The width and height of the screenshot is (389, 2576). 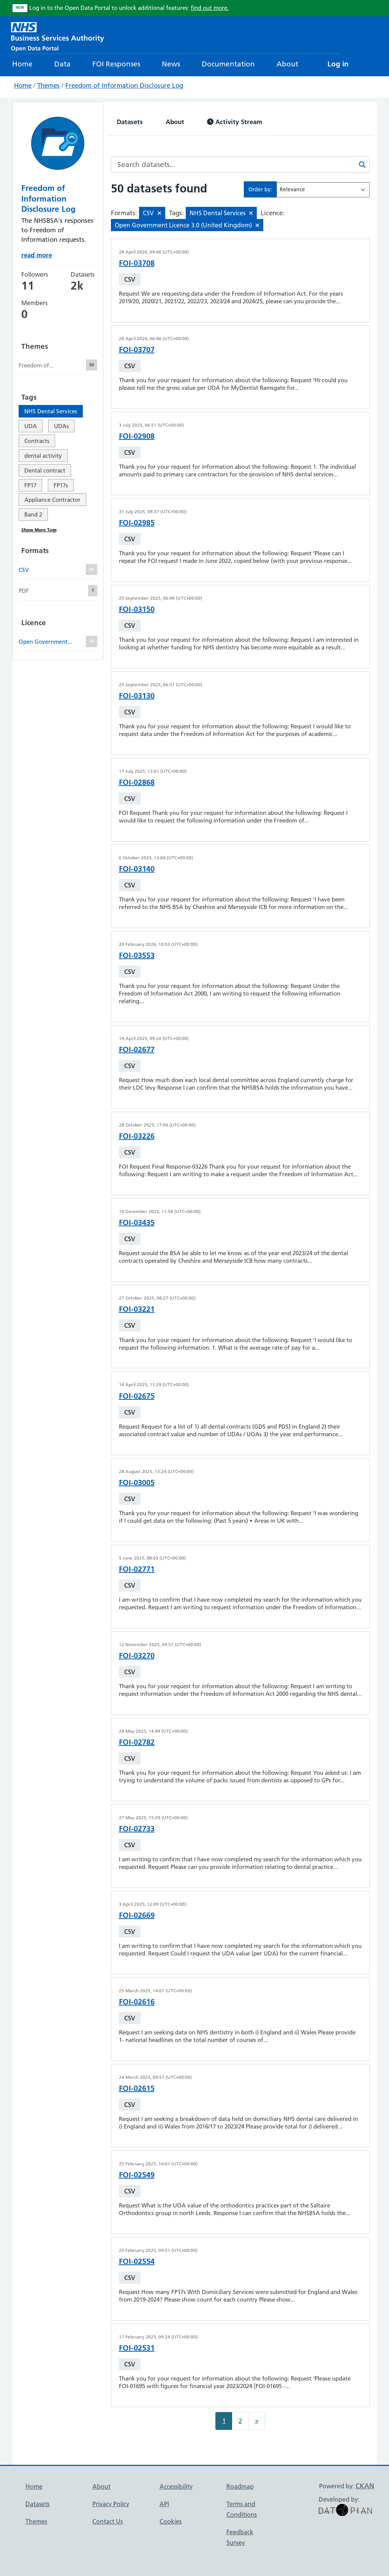 What do you see at coordinates (210, 7) in the screenshot?
I see `find out more.` at bounding box center [210, 7].